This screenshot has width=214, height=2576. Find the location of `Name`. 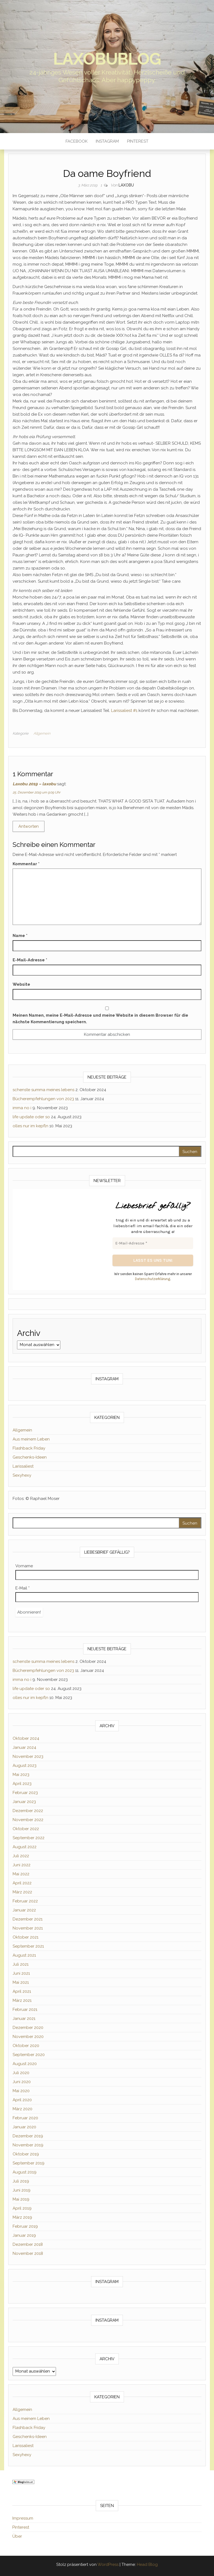

Name is located at coordinates (20, 935).